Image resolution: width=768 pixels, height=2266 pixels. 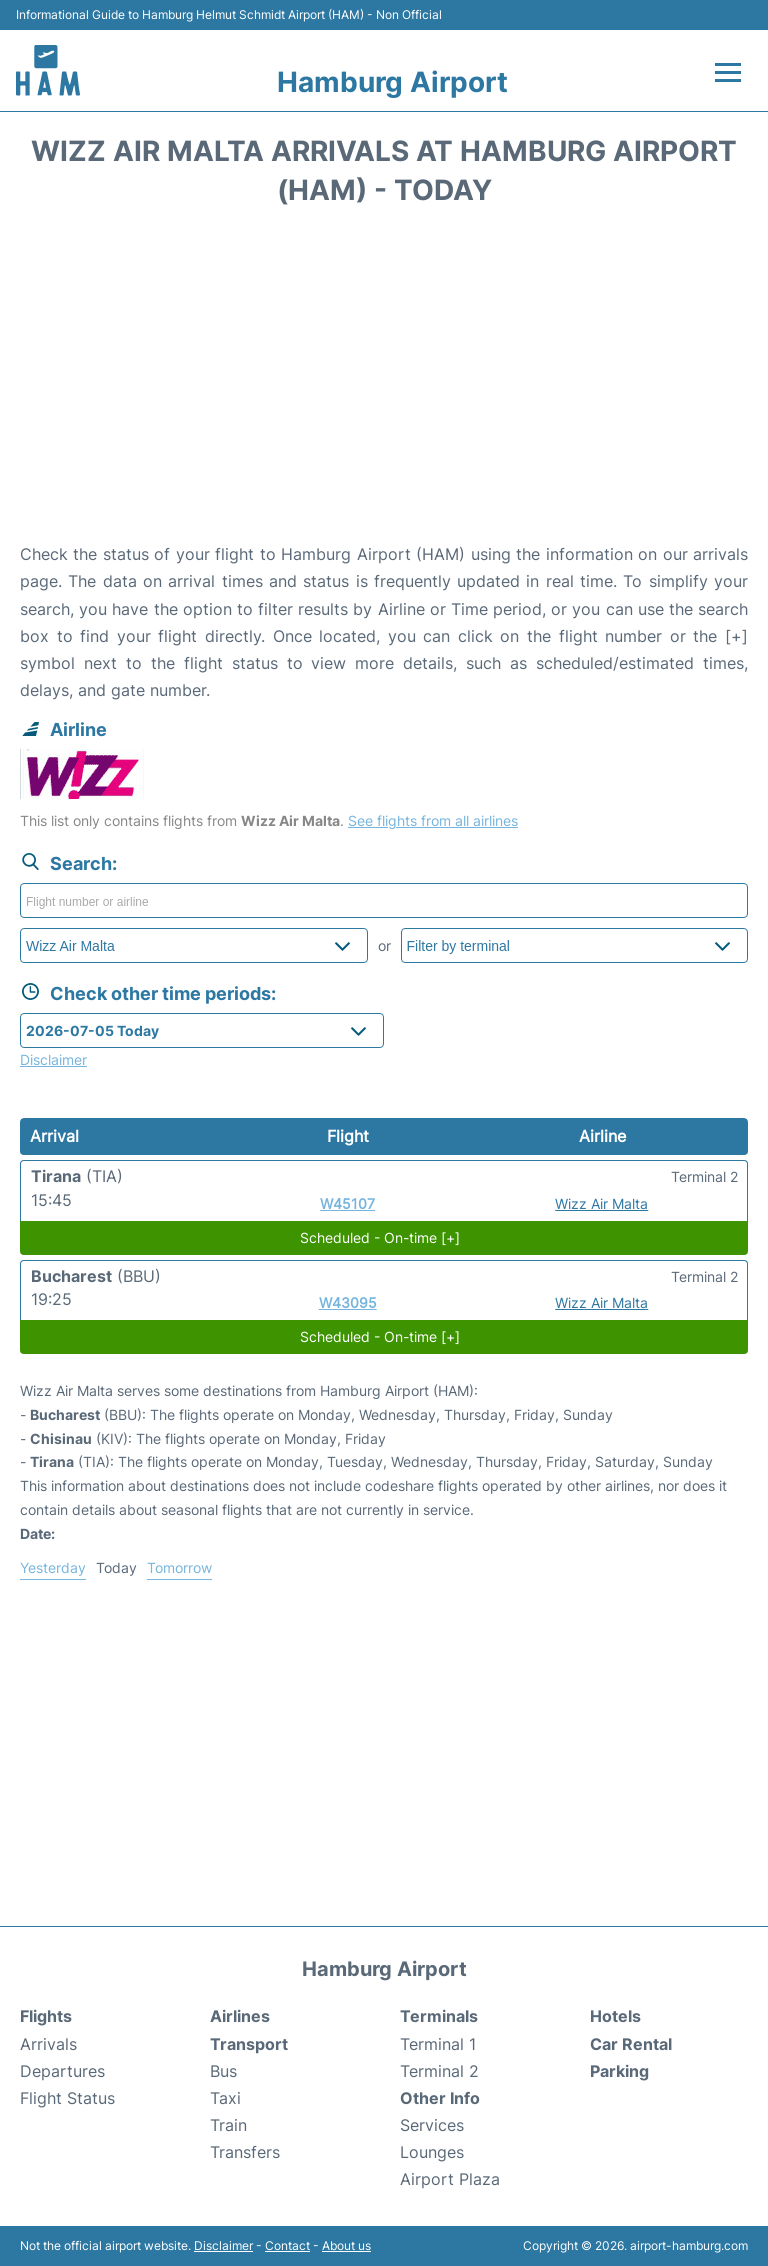 What do you see at coordinates (631, 2044) in the screenshot?
I see `Car Rental` at bounding box center [631, 2044].